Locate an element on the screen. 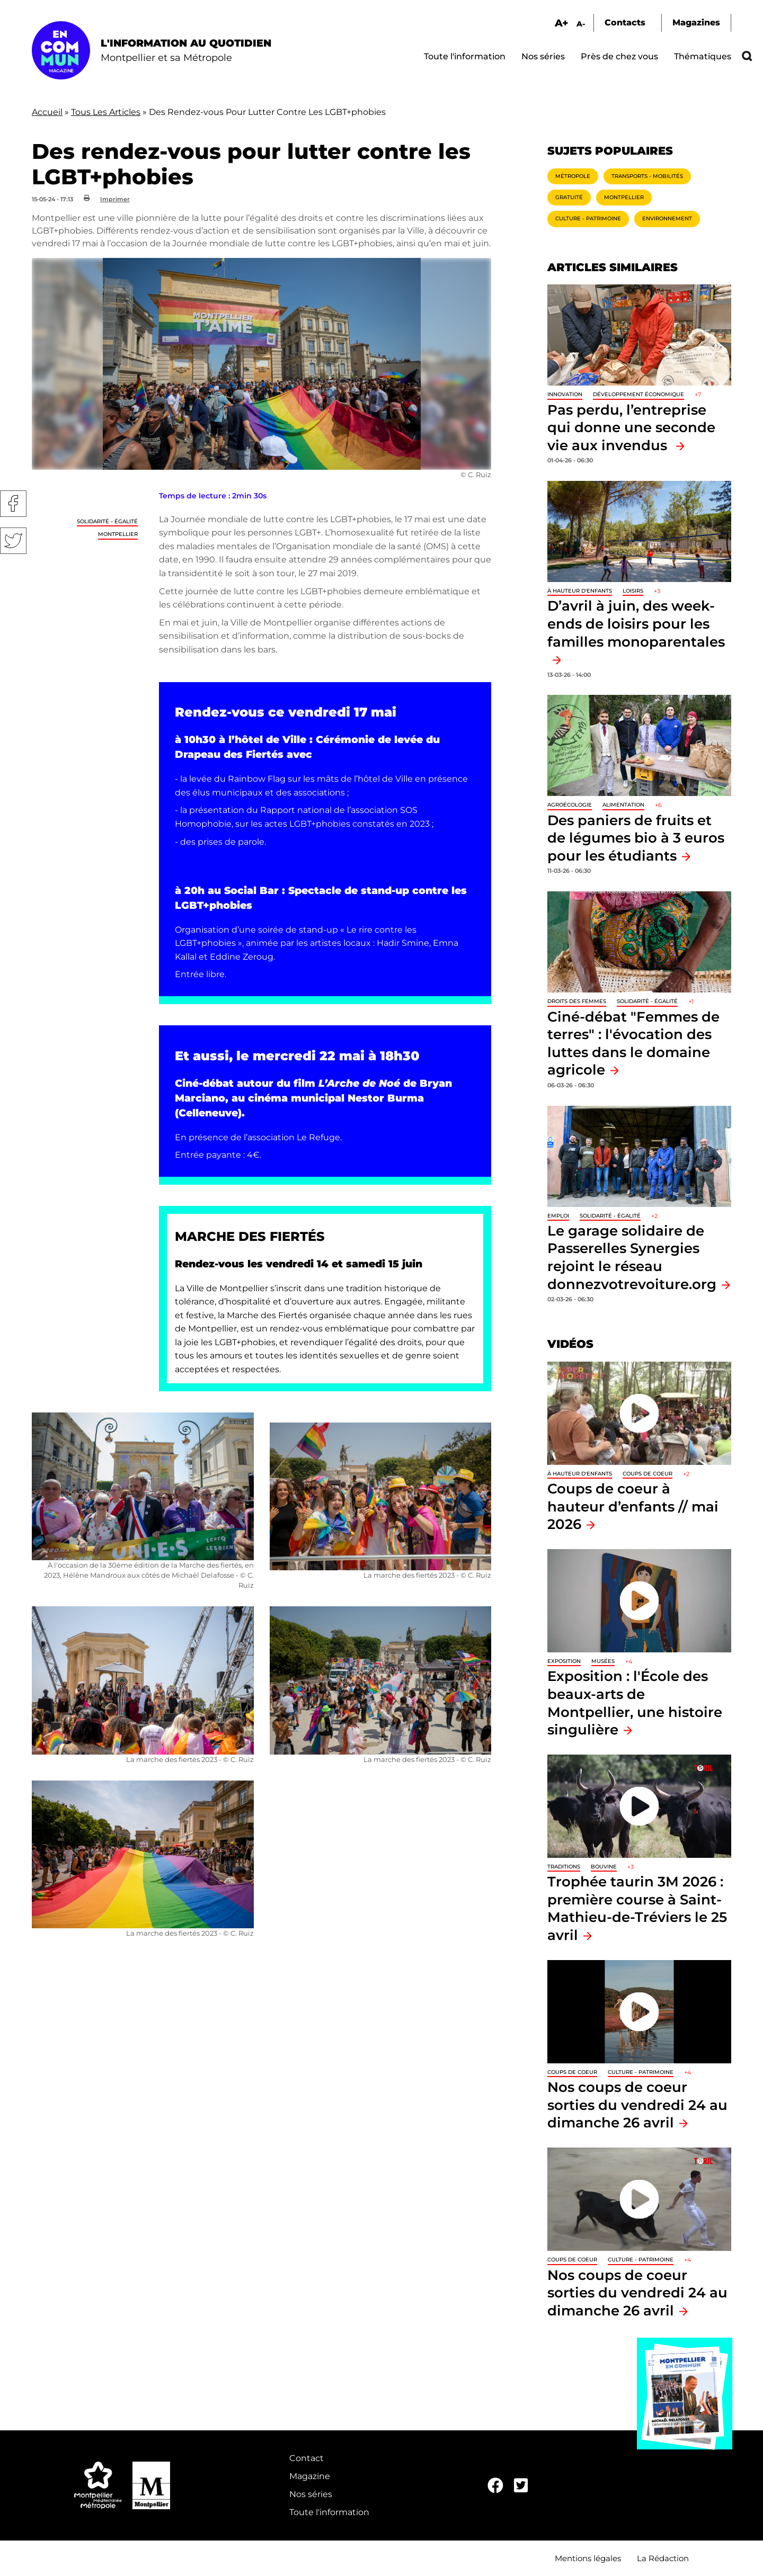 The height and width of the screenshot is (2576, 763). Environnement is located at coordinates (667, 218).